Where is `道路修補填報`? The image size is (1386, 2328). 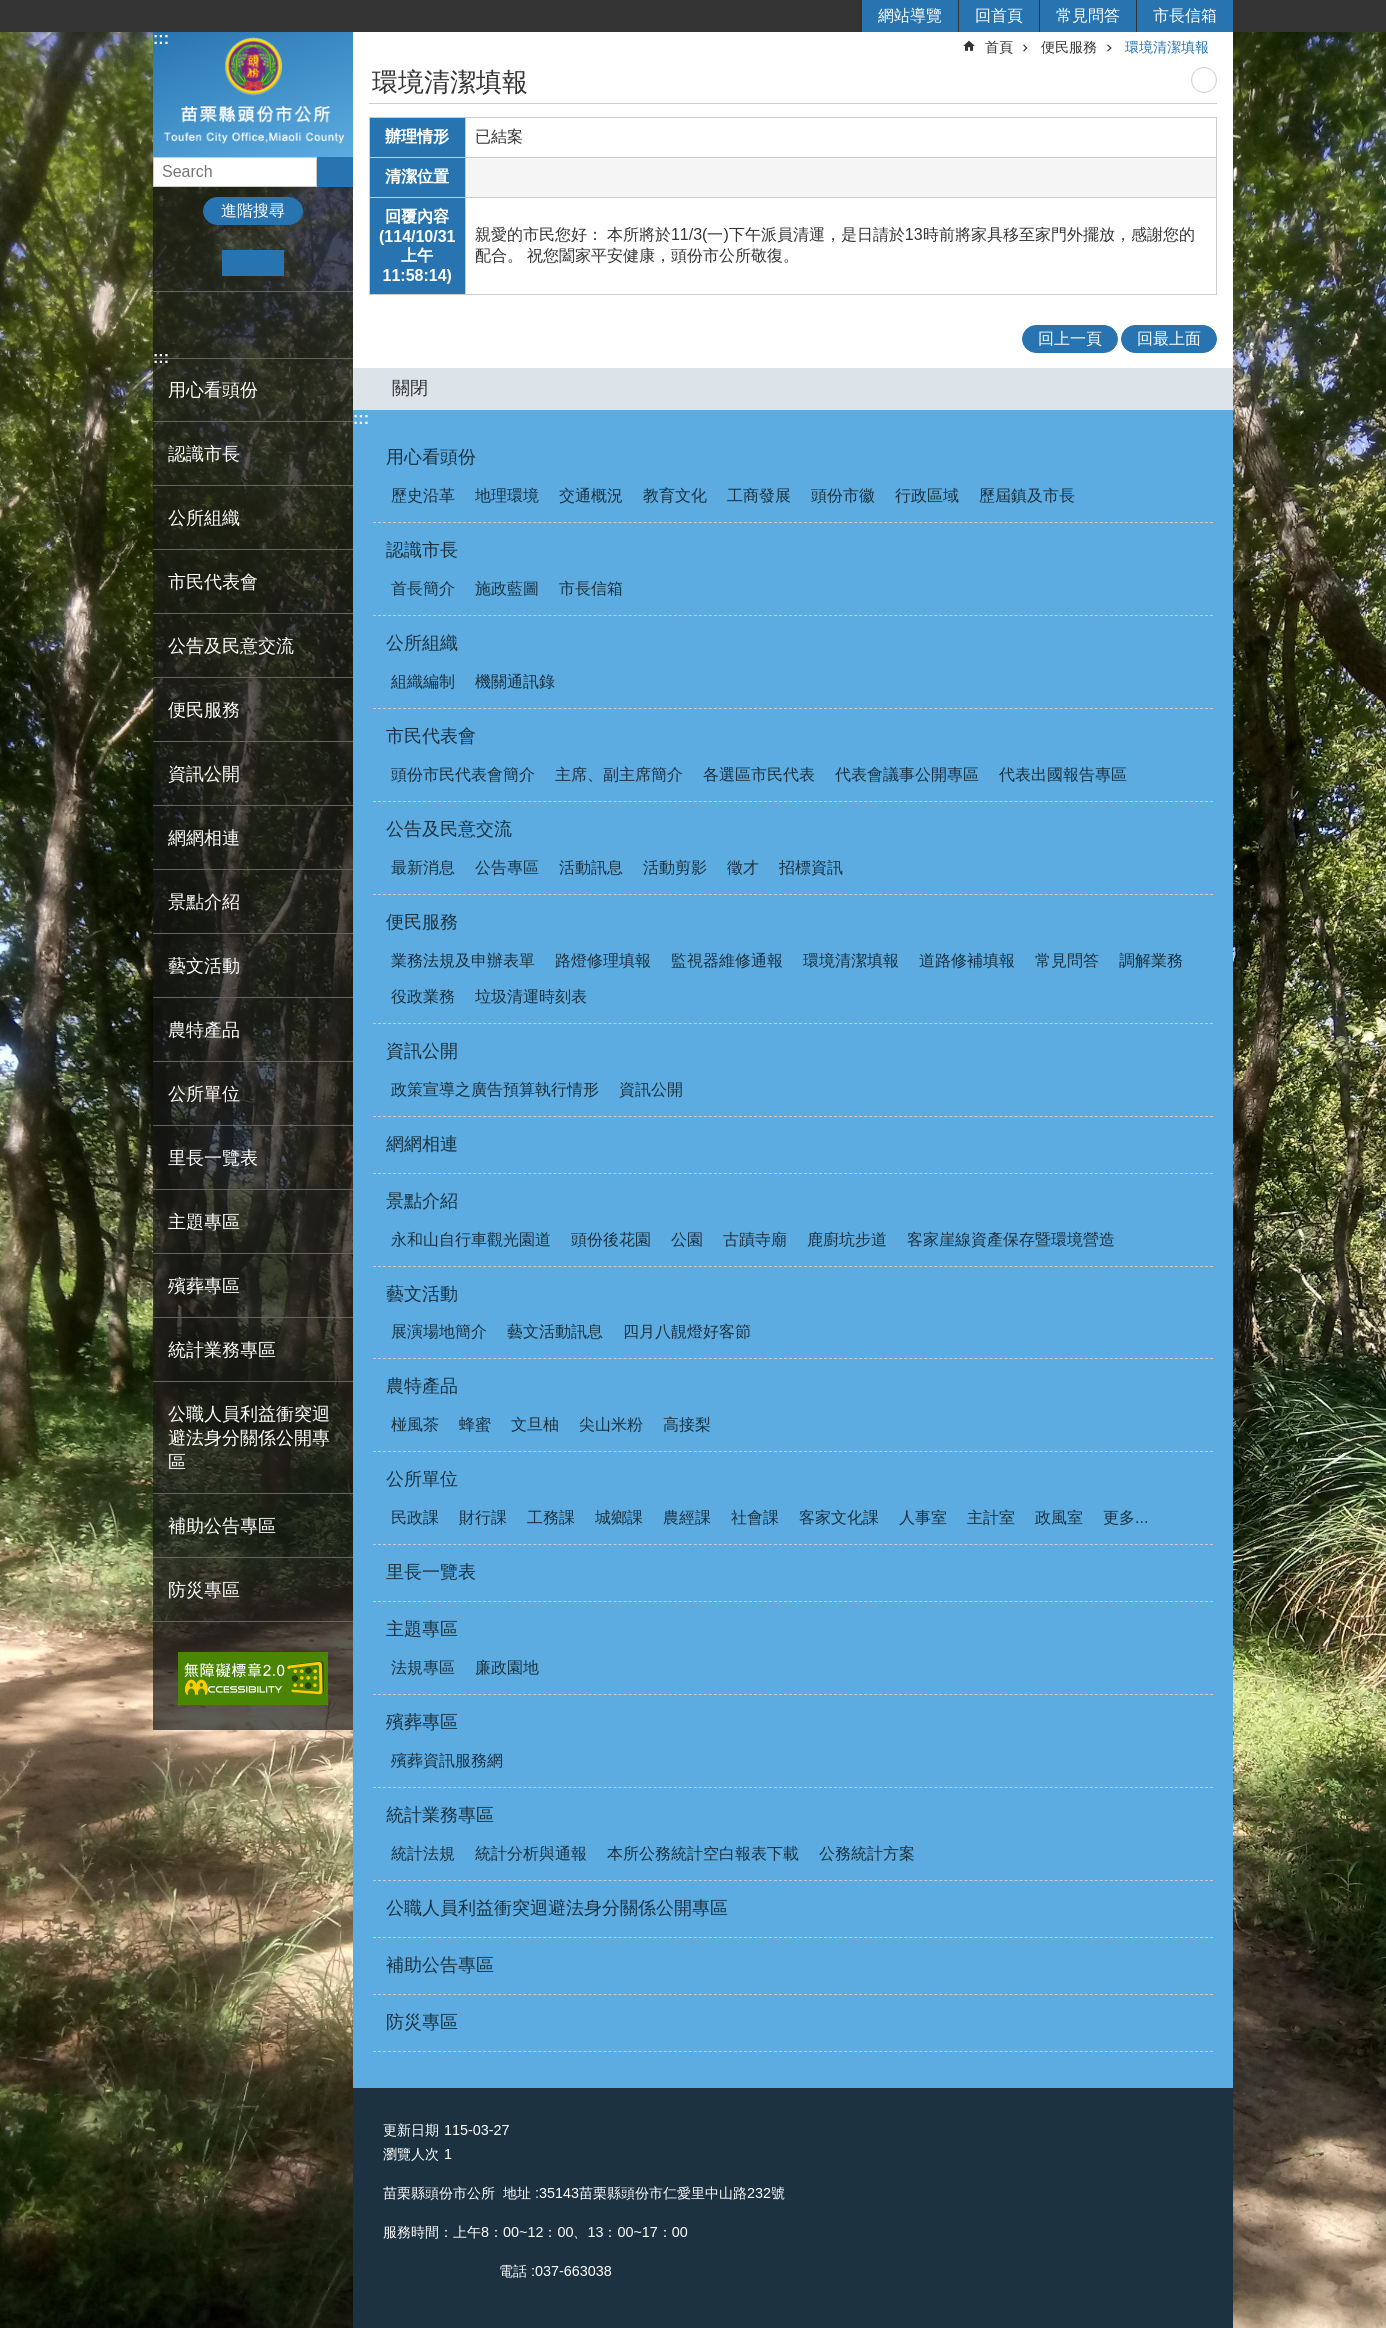 道路修補填報 is located at coordinates (967, 960).